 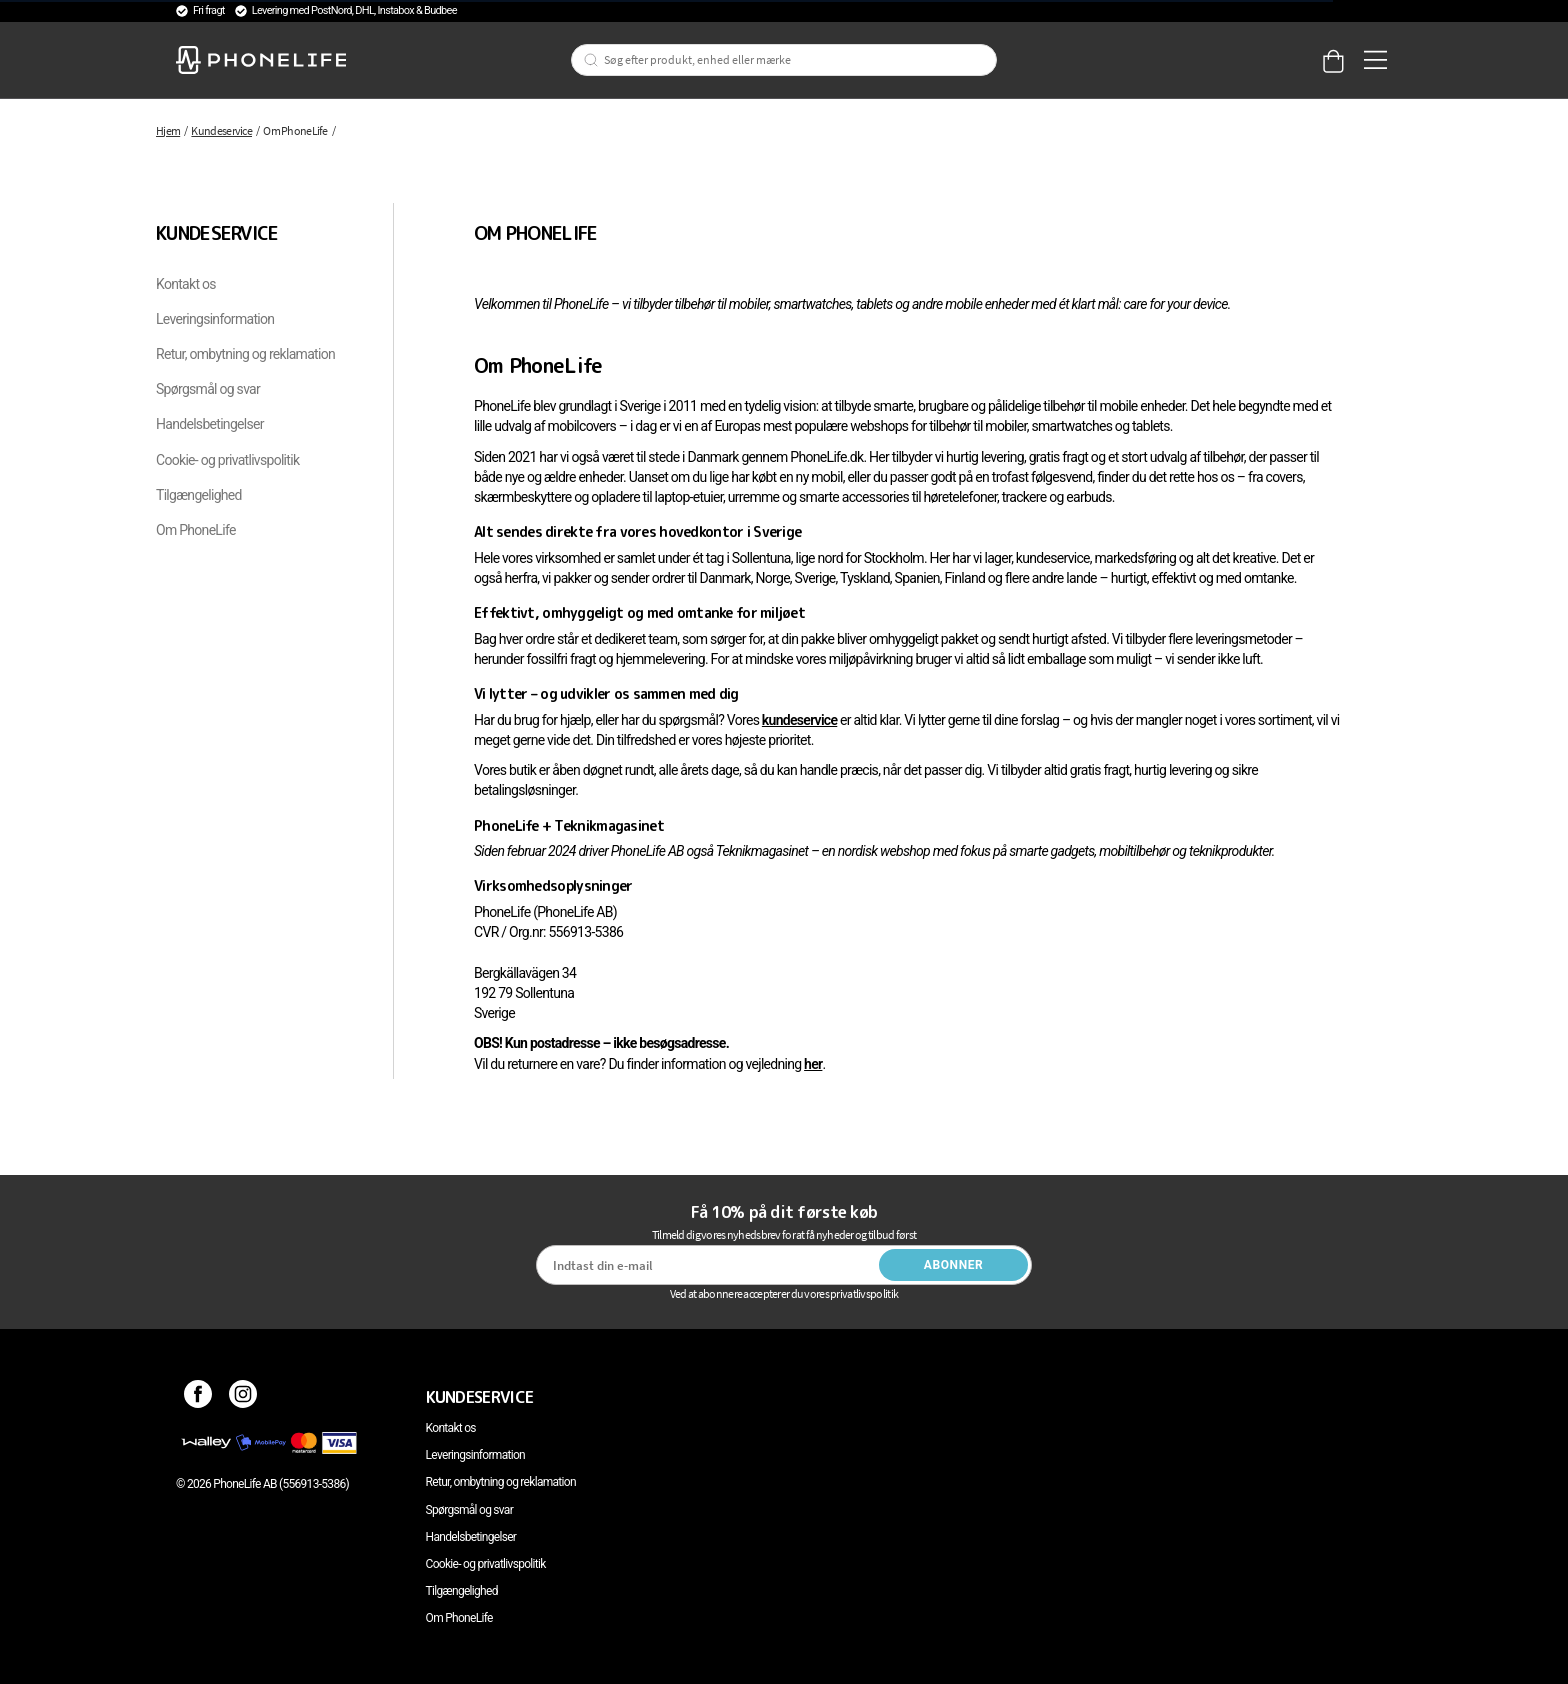 I want to click on [Facebook], so click(x=198, y=1397).